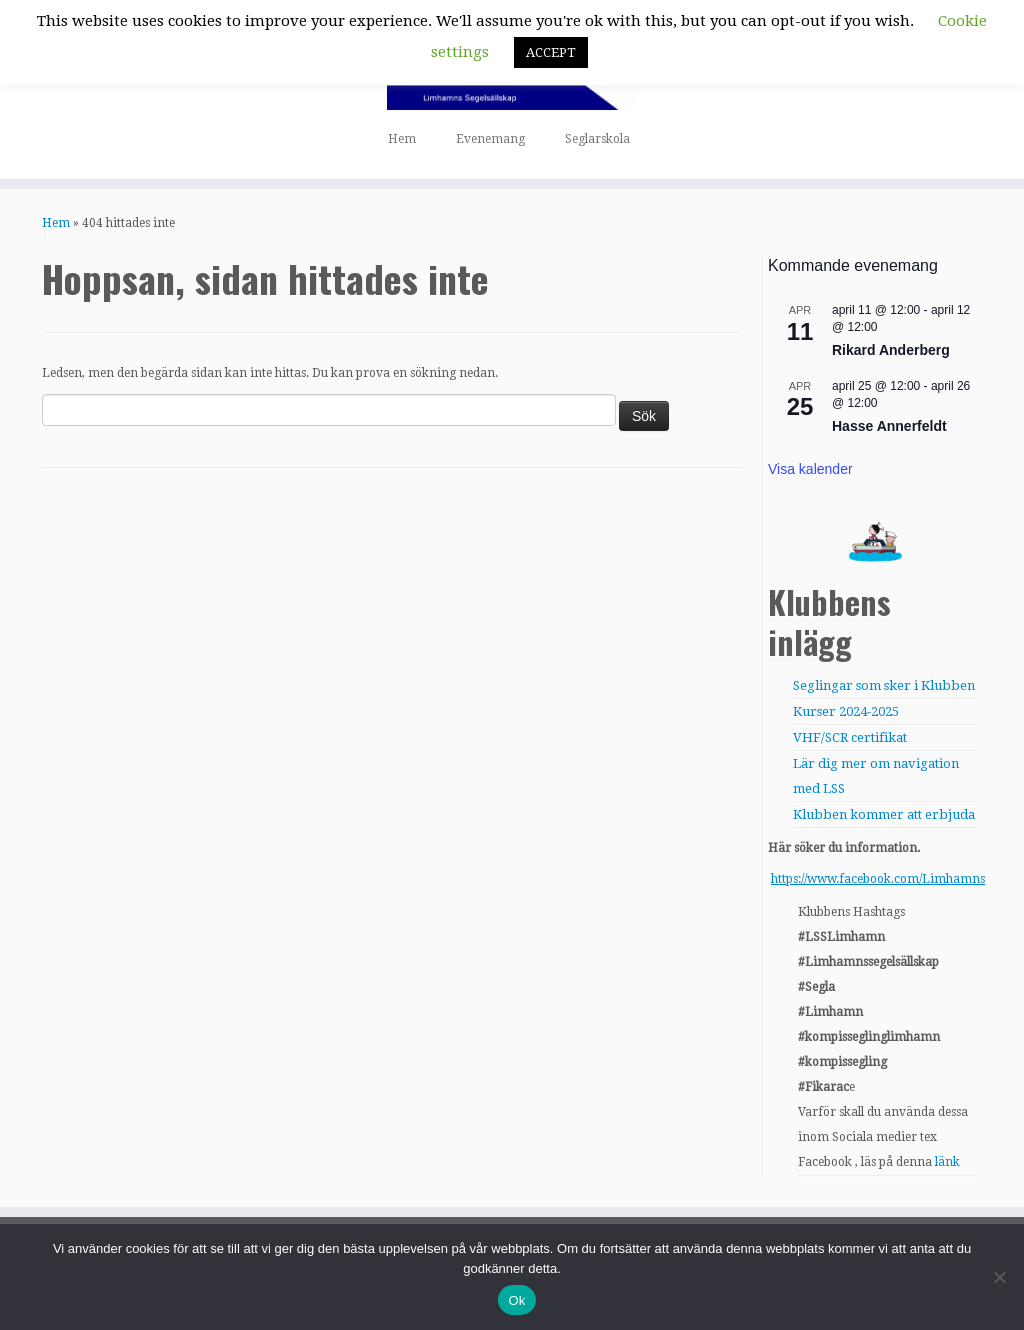 The width and height of the screenshot is (1024, 1330). I want to click on Visa kalender, so click(810, 469).